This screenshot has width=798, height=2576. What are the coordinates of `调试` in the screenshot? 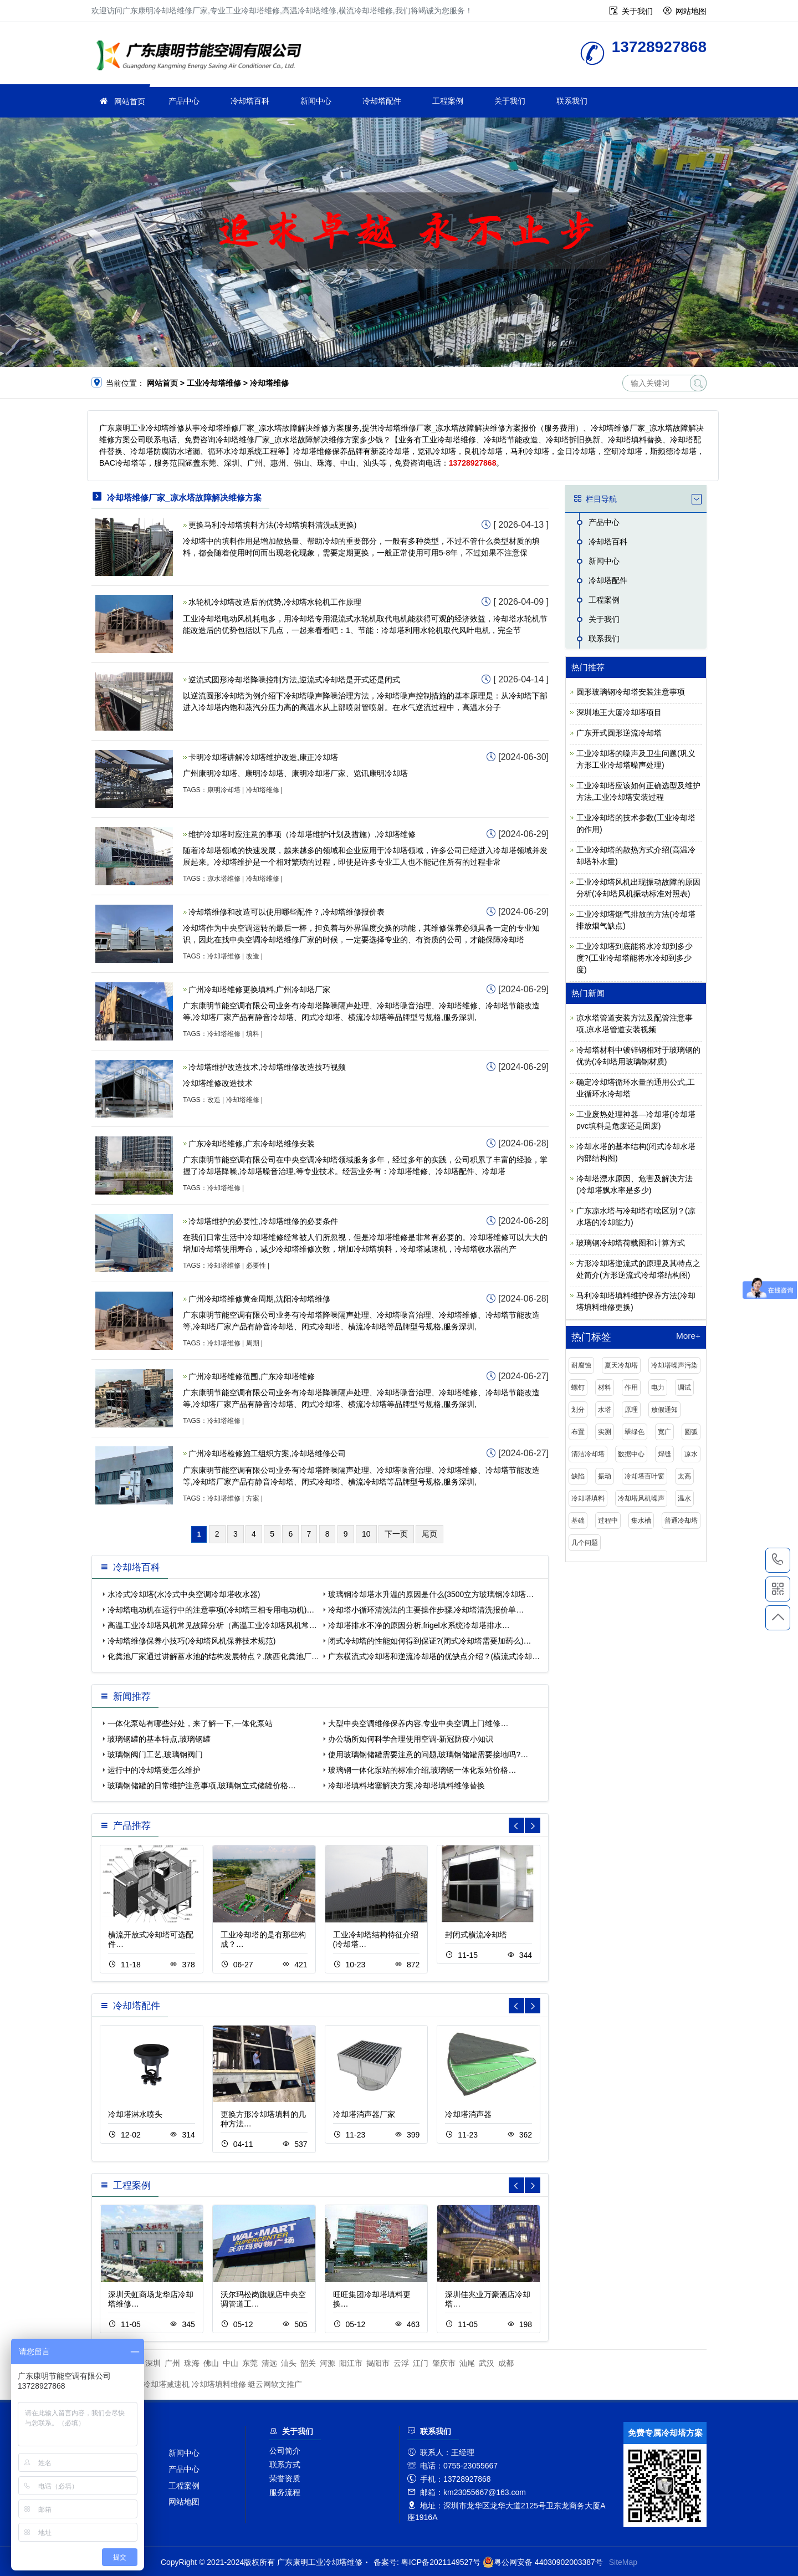 It's located at (684, 1387).